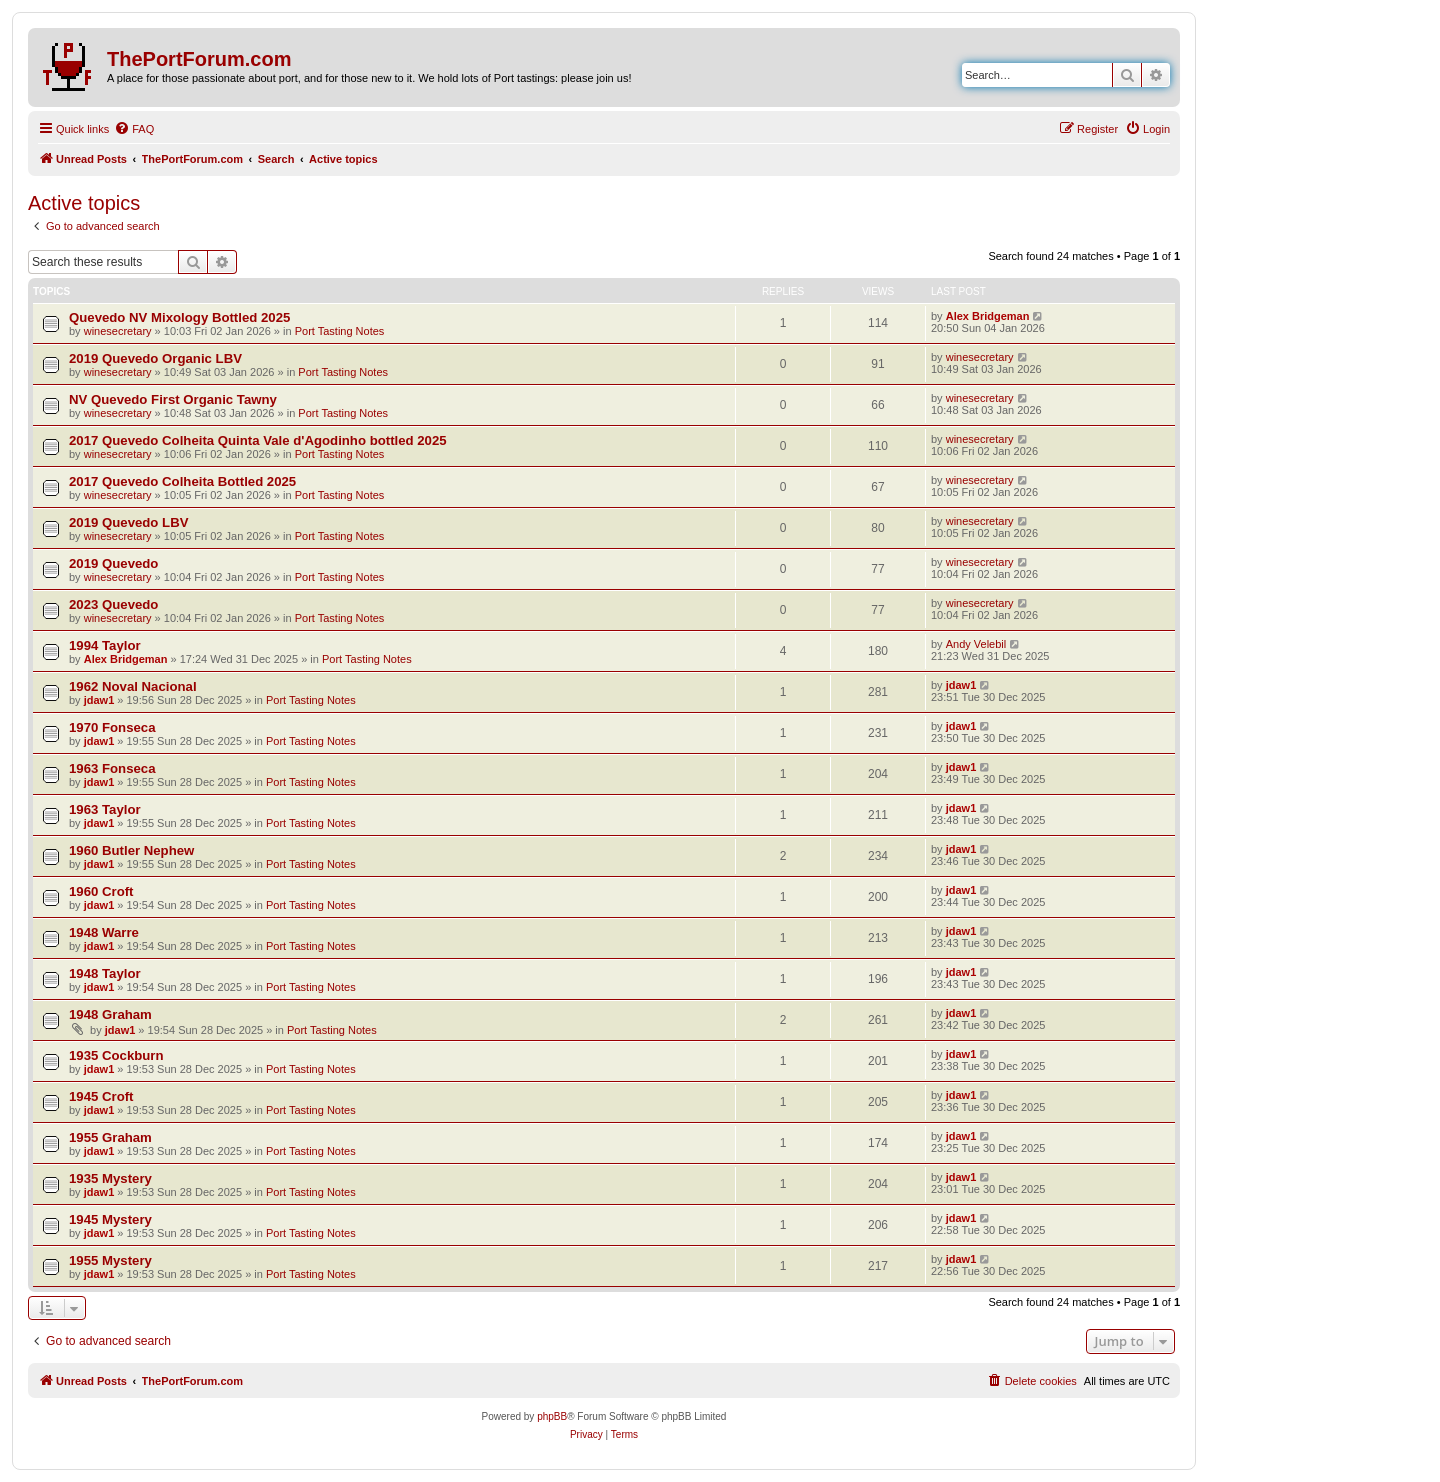 The width and height of the screenshot is (1440, 1482). What do you see at coordinates (988, 316) in the screenshot?
I see `Alex Bridgeman` at bounding box center [988, 316].